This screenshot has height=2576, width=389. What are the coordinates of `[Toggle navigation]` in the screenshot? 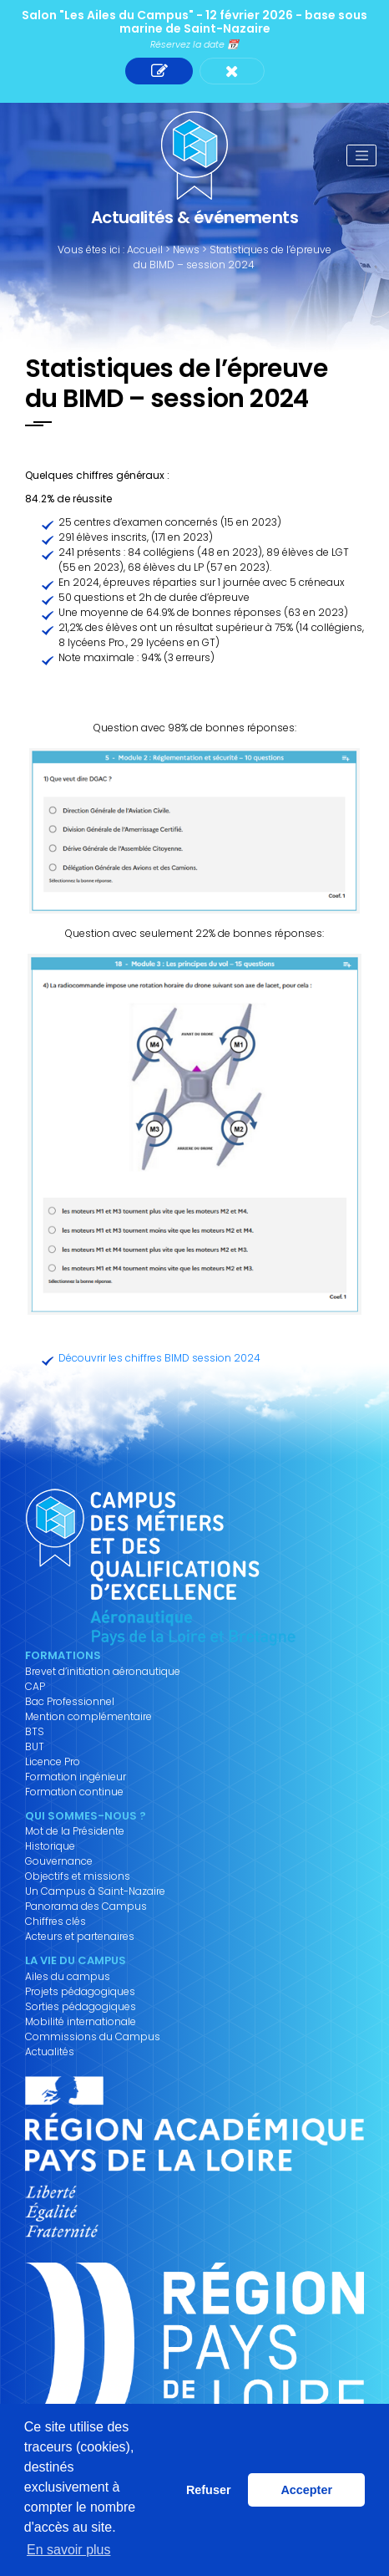 It's located at (361, 155).